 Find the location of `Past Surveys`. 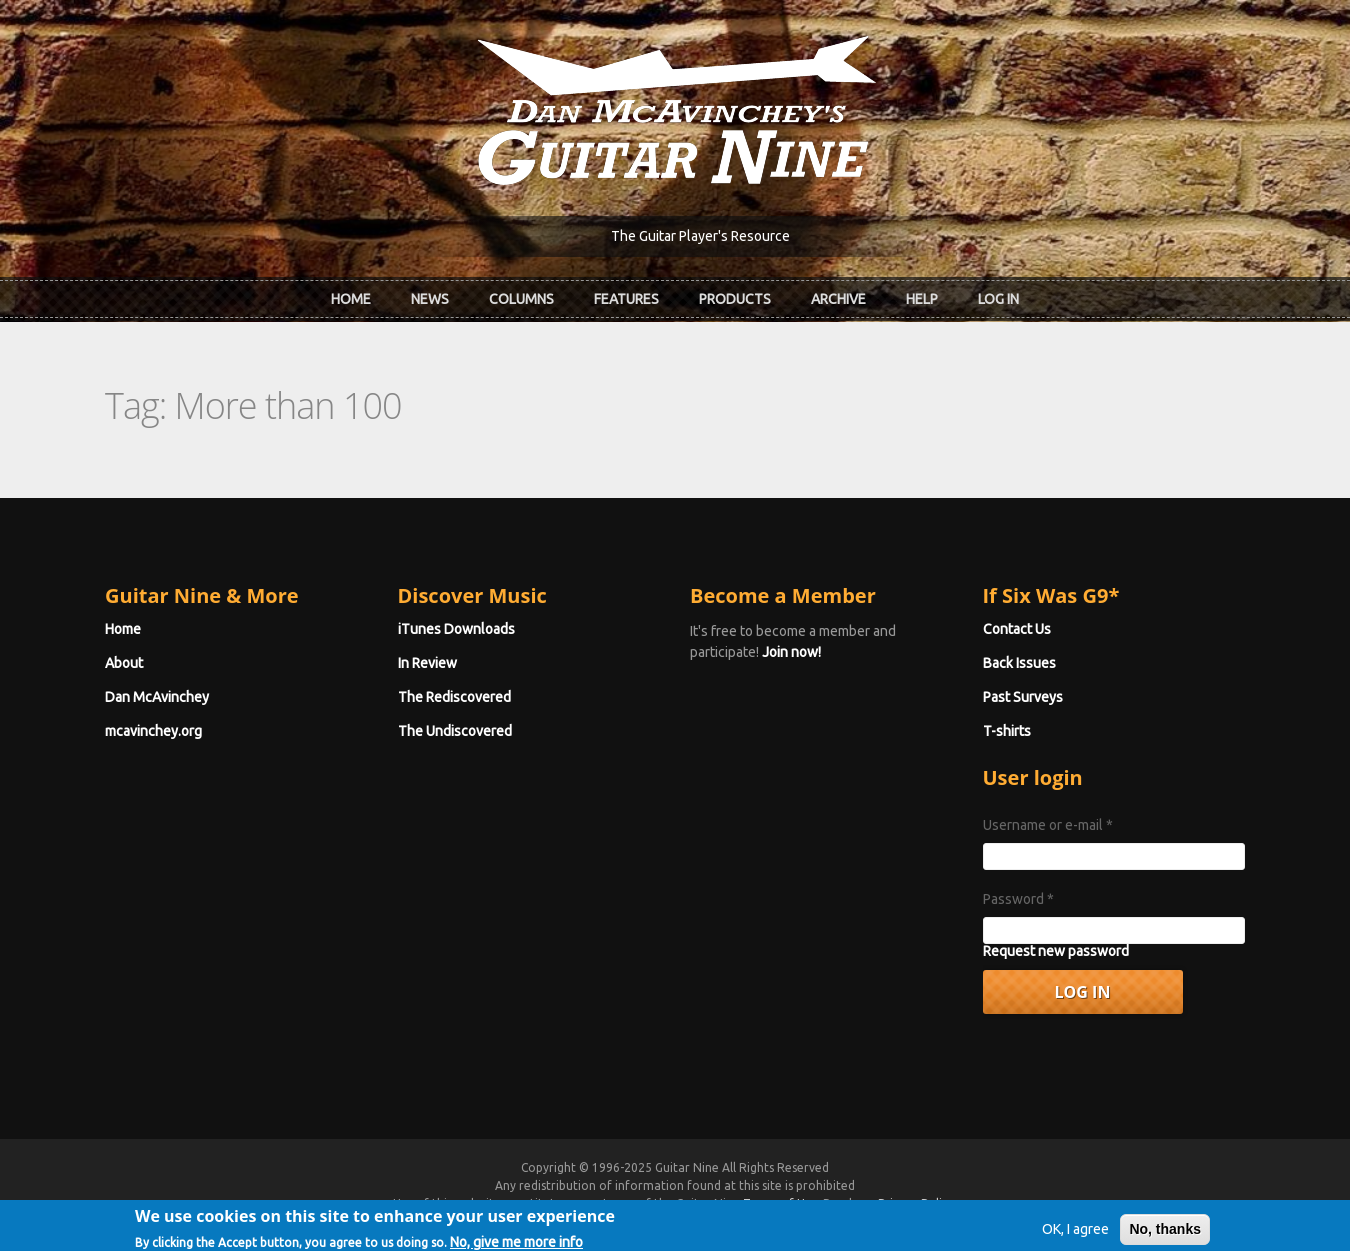

Past Surveys is located at coordinates (1023, 697).